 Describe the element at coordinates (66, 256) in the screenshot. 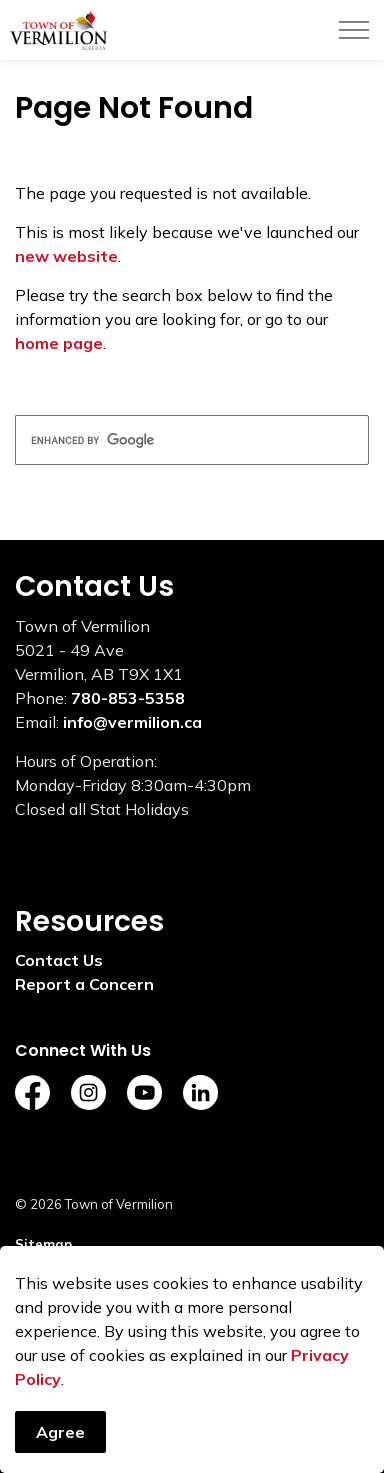

I see `new website` at that location.